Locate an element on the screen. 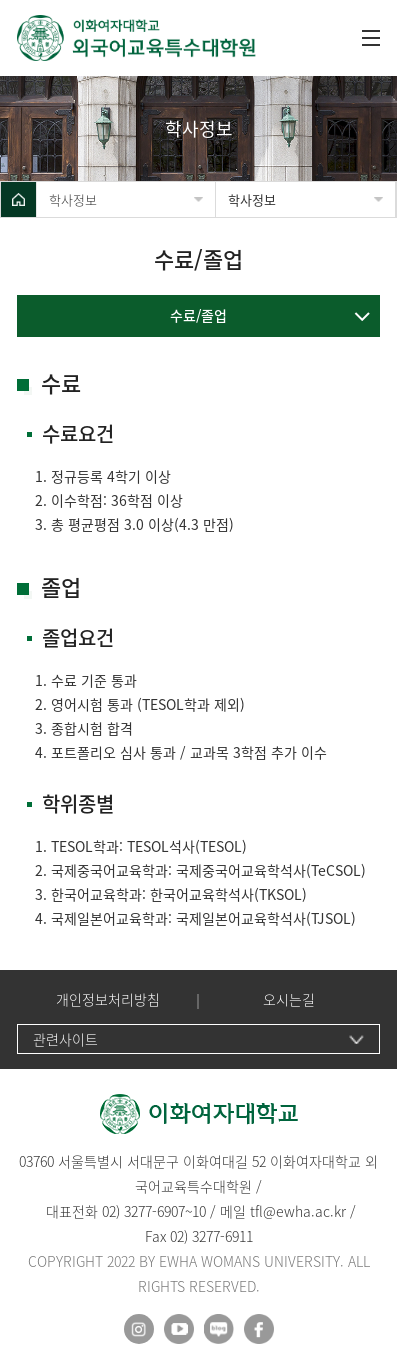  오시는길 is located at coordinates (289, 999).